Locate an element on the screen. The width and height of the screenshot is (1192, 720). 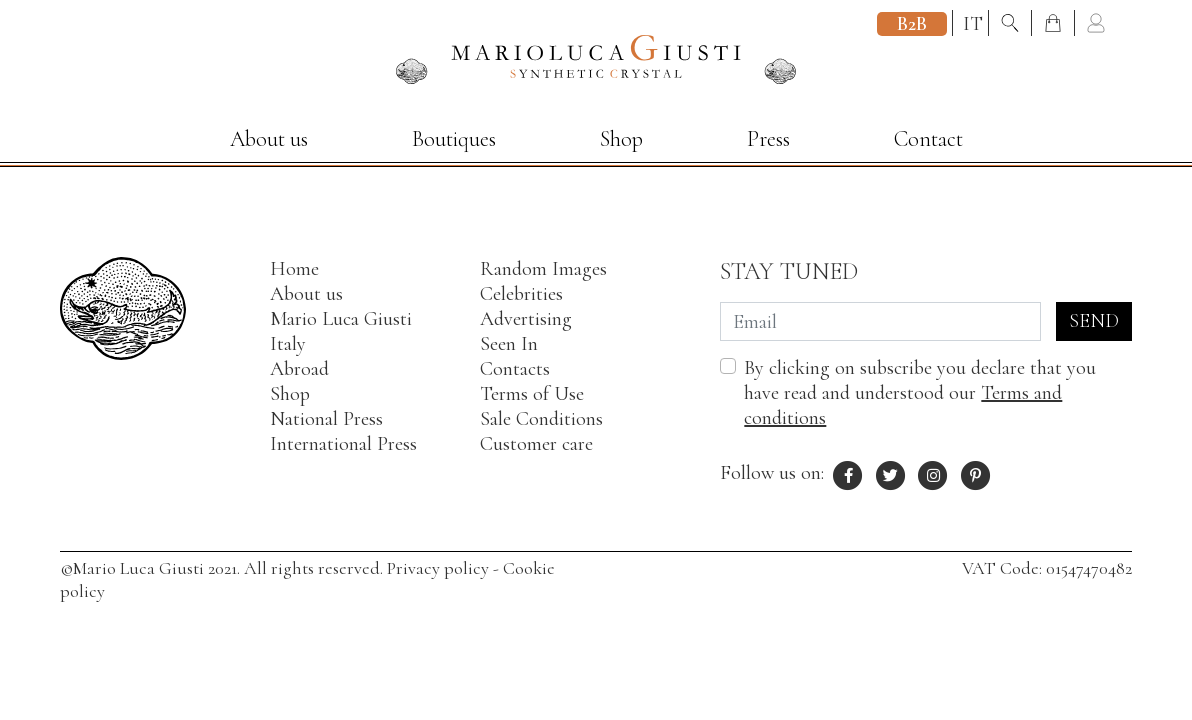
Press is located at coordinates (768, 139).